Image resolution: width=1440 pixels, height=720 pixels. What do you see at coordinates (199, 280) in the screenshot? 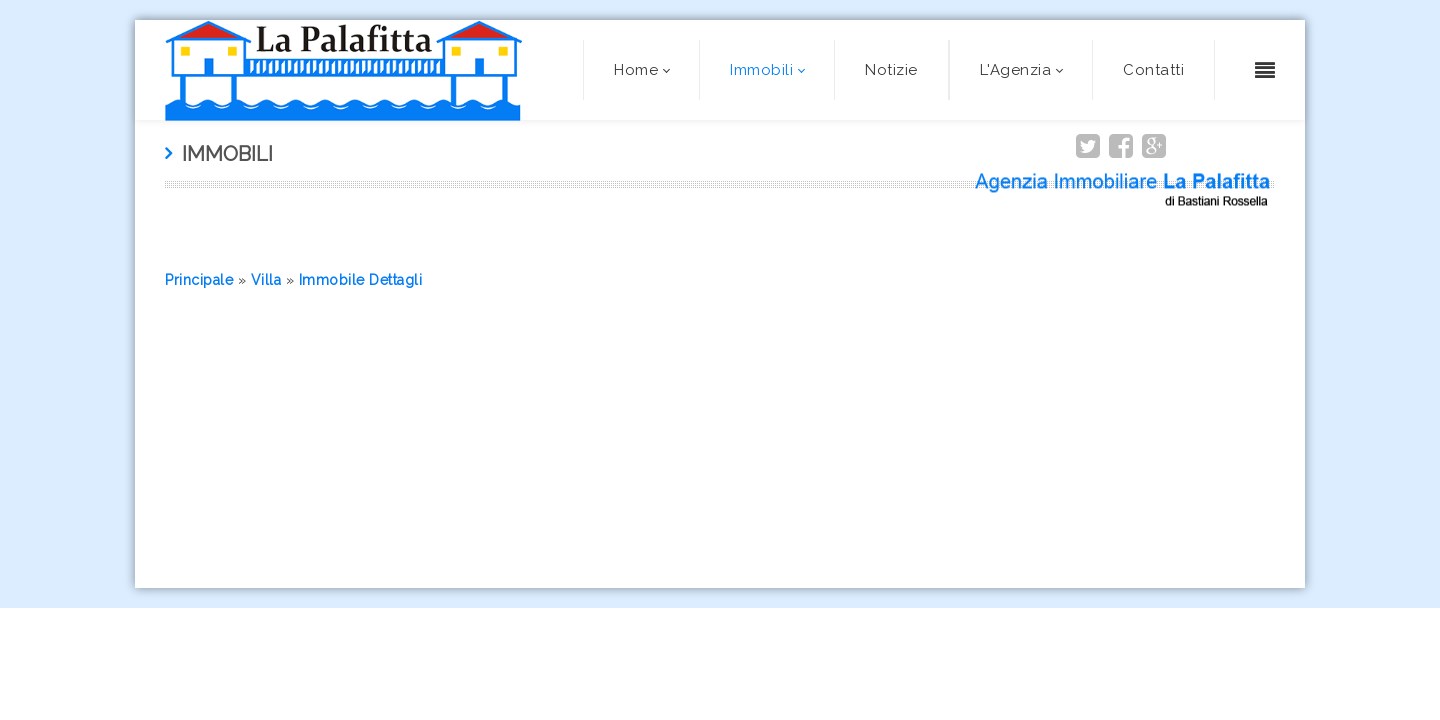
I see `Principale` at bounding box center [199, 280].